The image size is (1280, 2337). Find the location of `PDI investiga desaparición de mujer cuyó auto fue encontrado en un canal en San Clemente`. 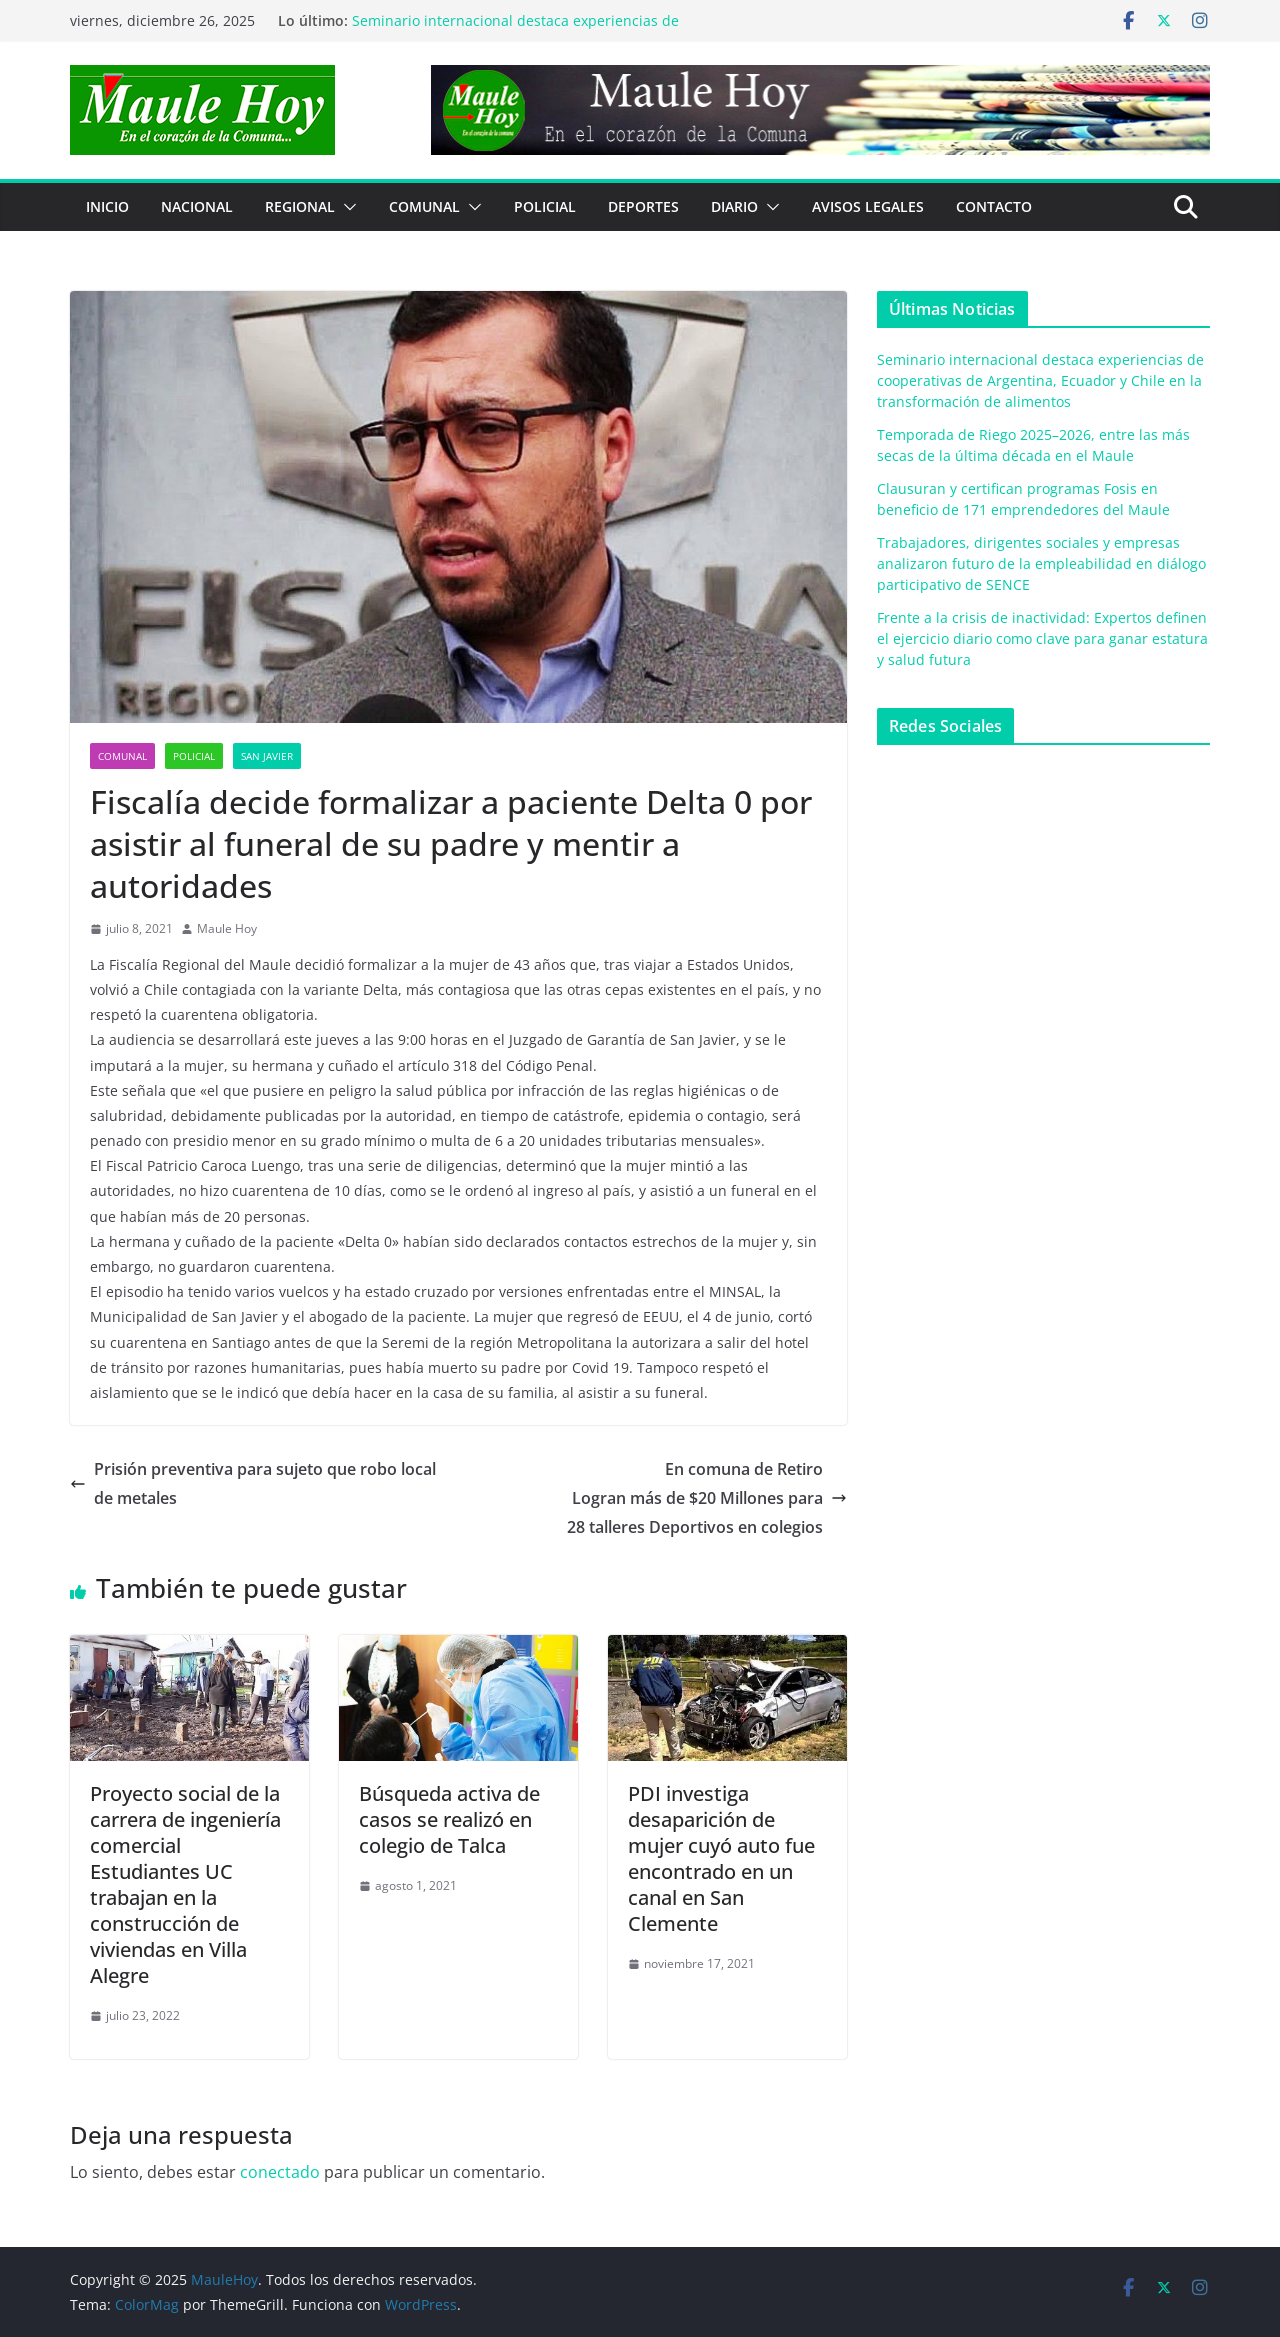

PDI investiga desaparición de mujer cuyó auto fue encontrado en un canal en San Clemente is located at coordinates (721, 1858).